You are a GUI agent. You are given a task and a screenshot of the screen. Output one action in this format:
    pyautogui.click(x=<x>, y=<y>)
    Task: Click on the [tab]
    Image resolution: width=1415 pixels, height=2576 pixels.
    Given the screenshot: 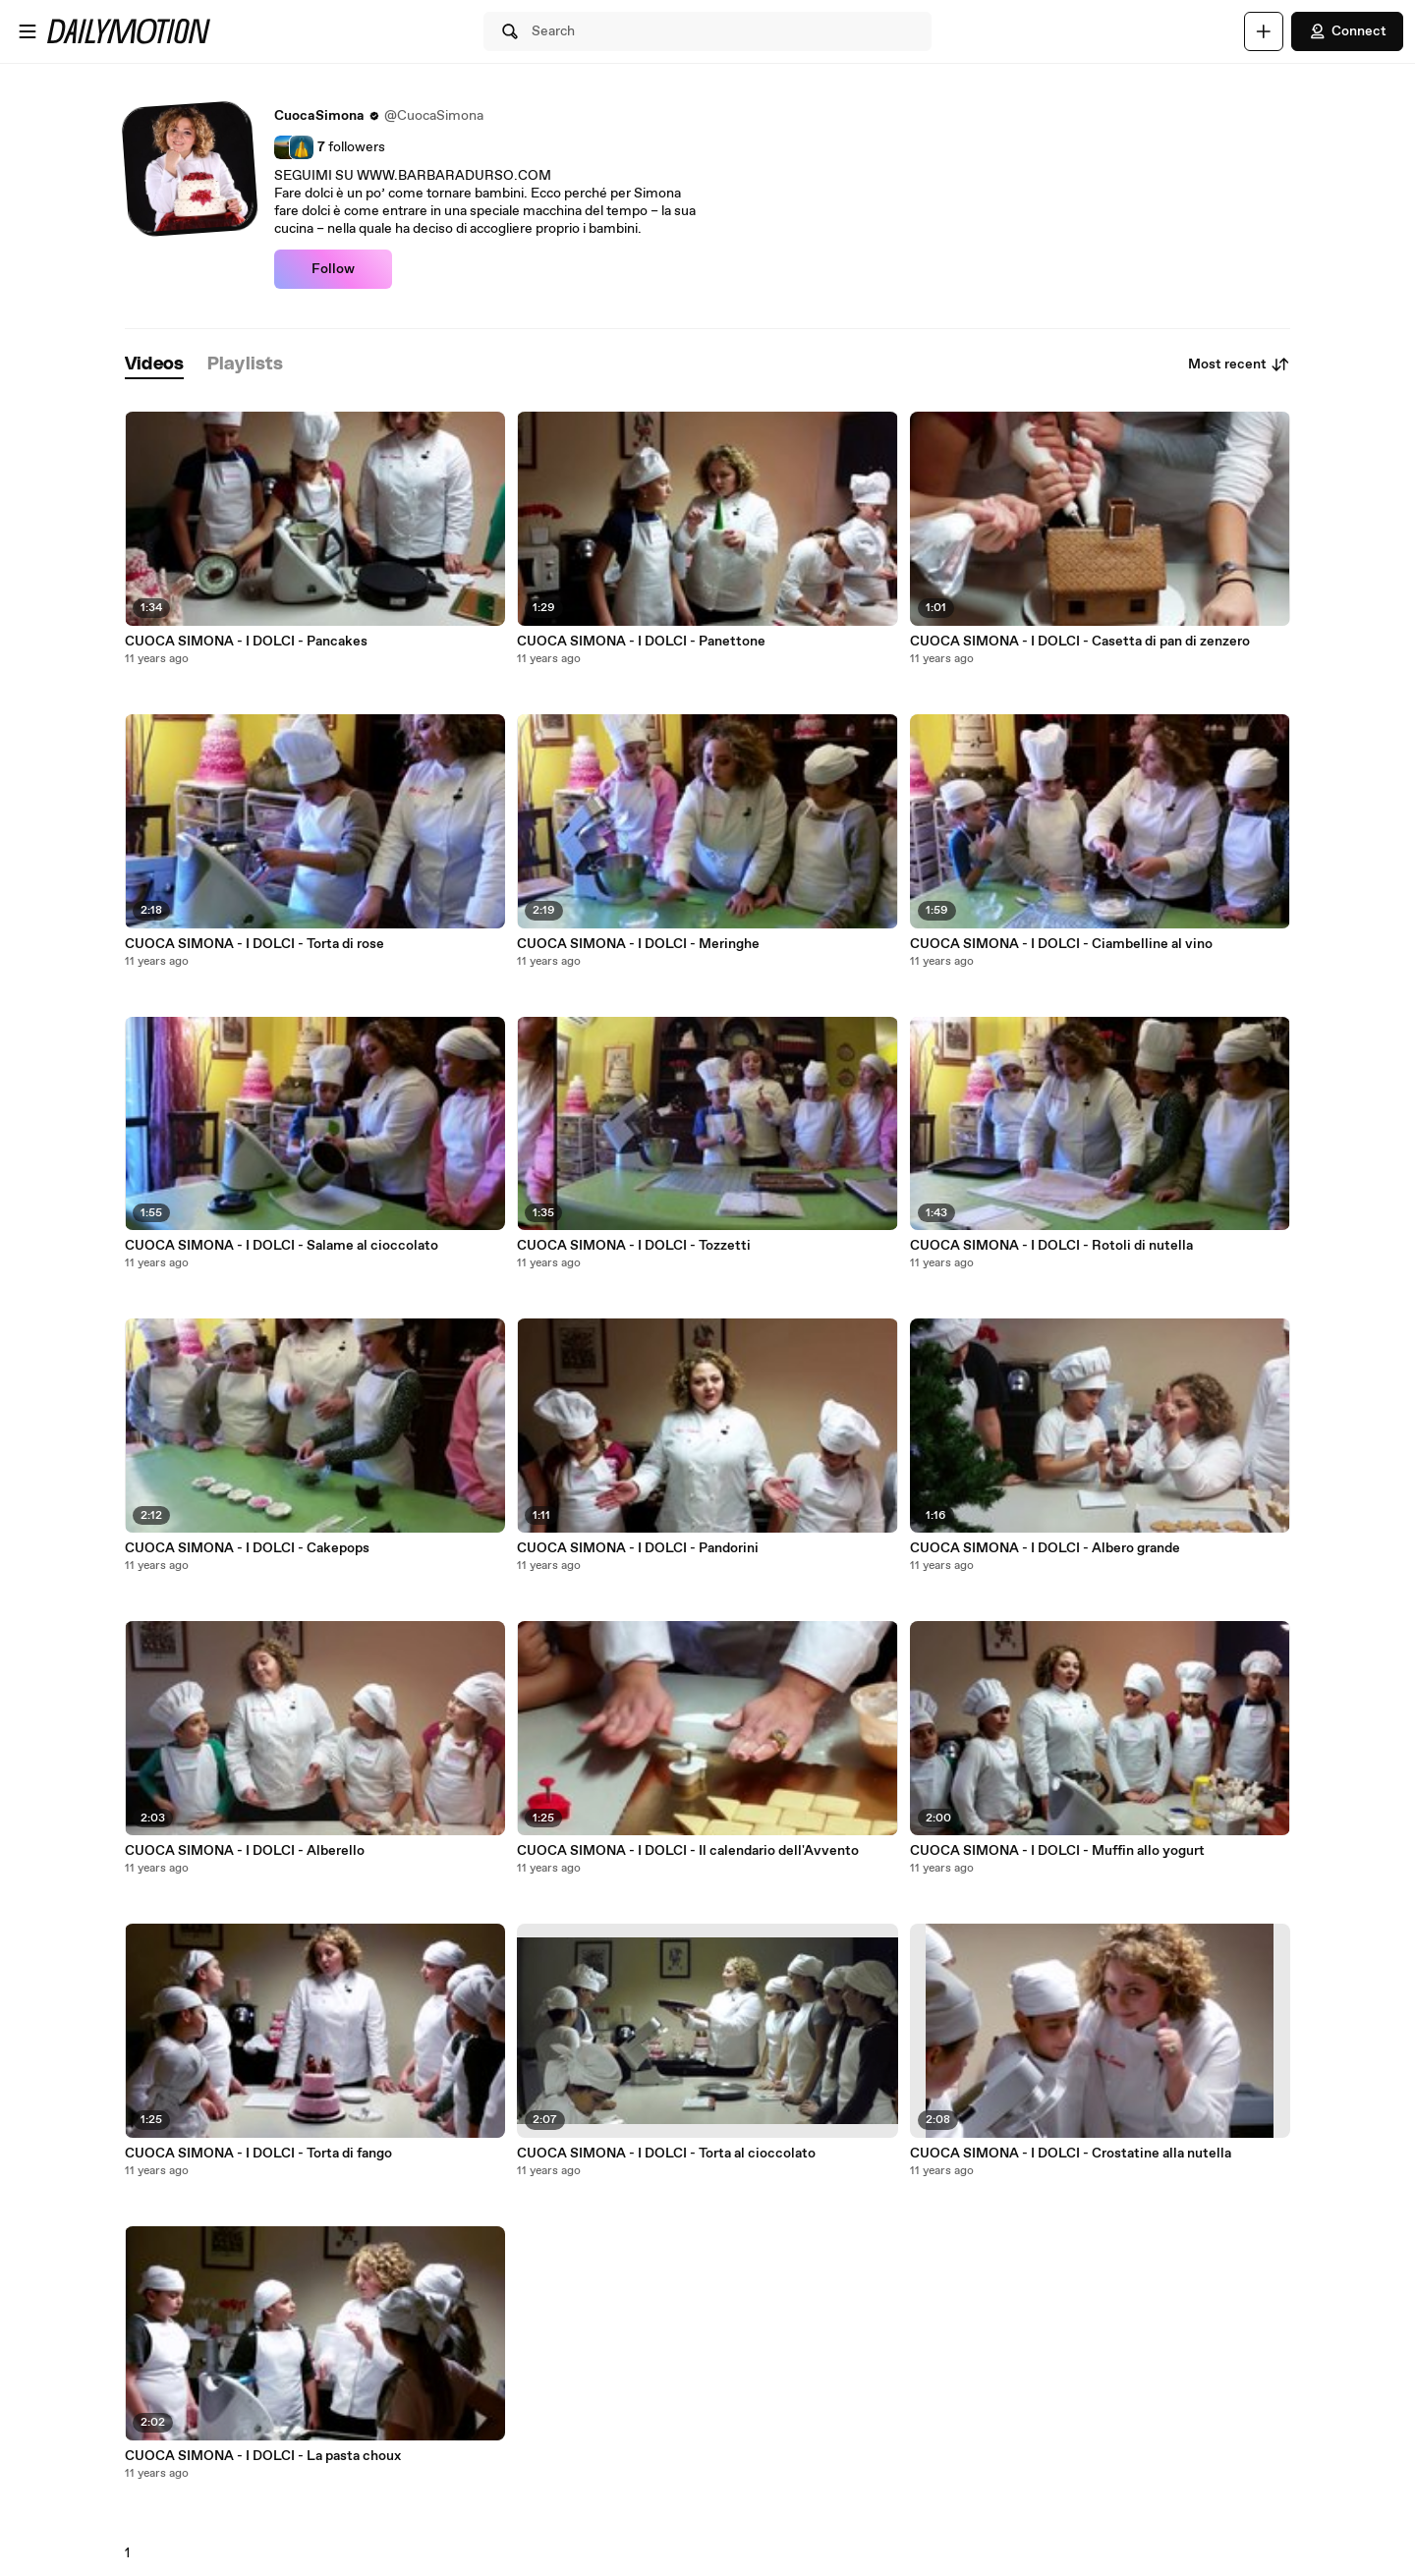 What is the action you would take?
    pyautogui.click(x=154, y=365)
    